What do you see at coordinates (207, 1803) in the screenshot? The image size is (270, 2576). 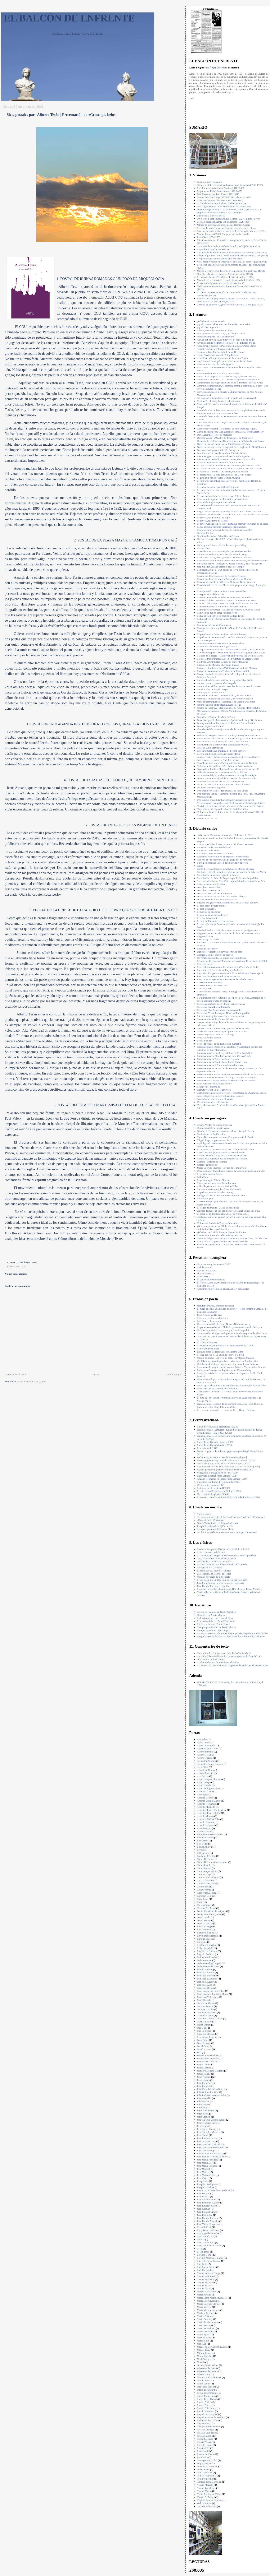 I see `Antonio Hernández` at bounding box center [207, 1803].